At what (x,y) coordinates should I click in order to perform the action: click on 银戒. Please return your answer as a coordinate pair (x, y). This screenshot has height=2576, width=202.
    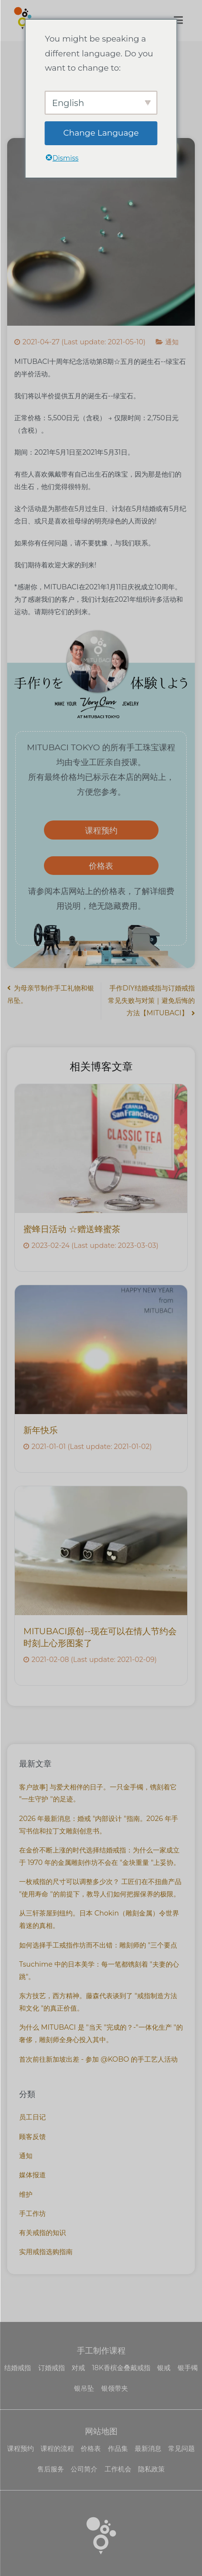
    Looking at the image, I should click on (163, 2367).